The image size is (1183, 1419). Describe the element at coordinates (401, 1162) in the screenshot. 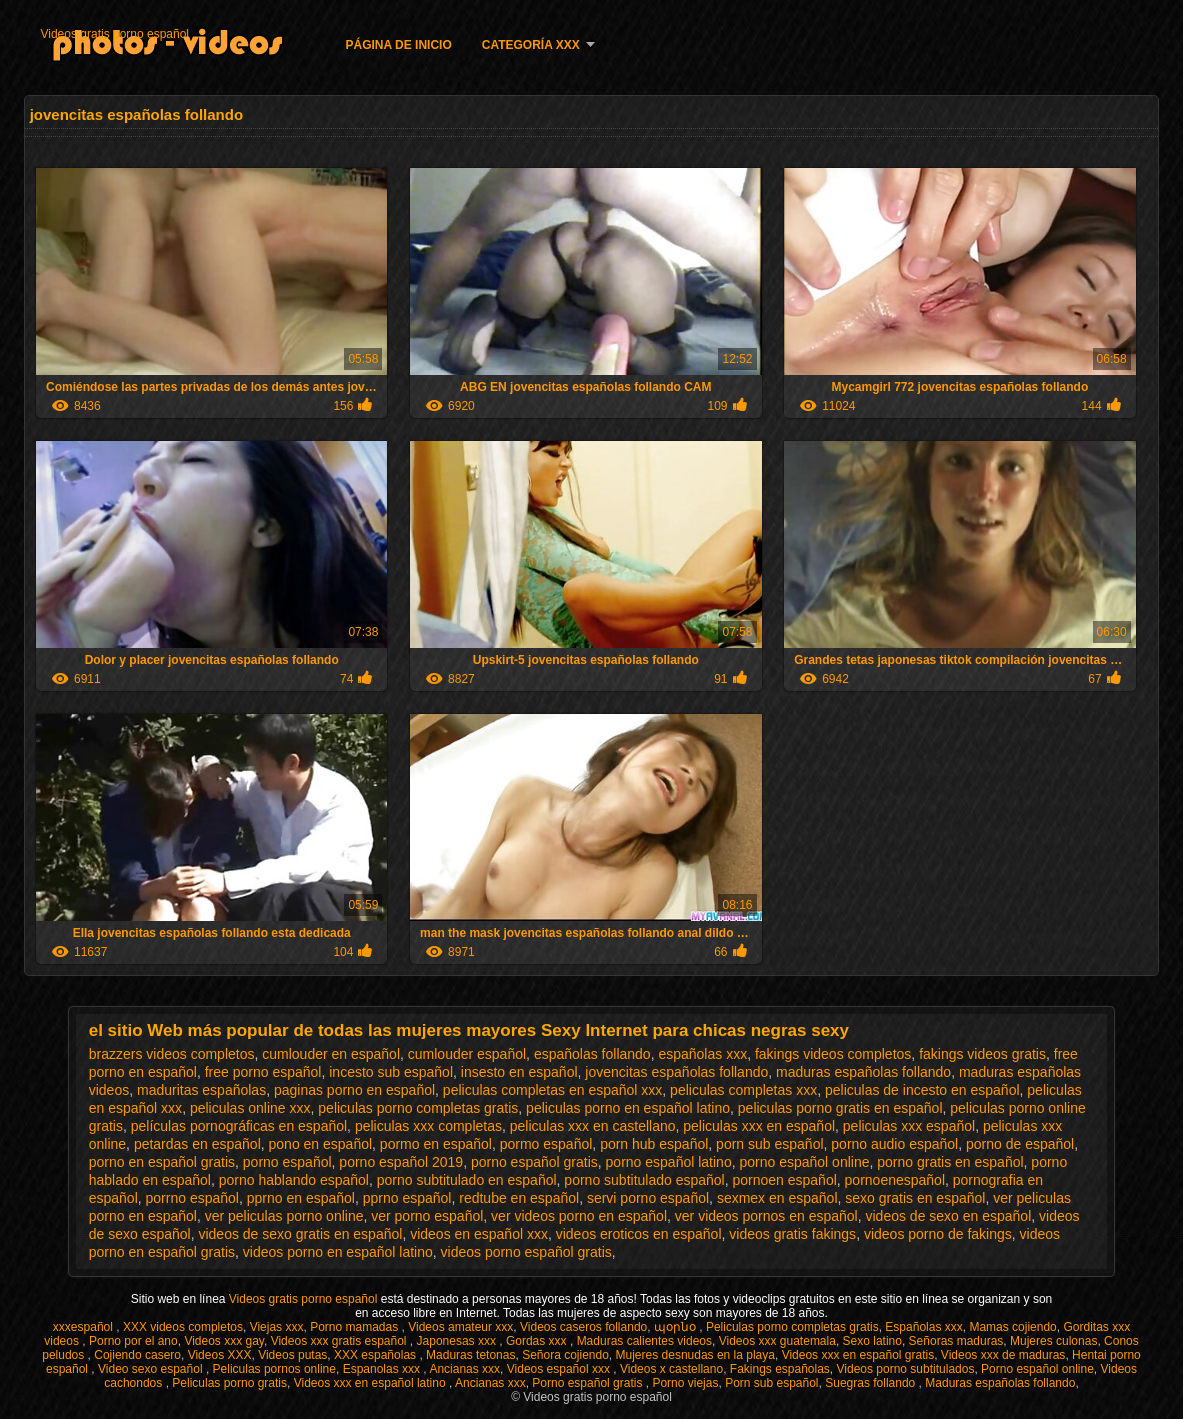

I see `porno español 2019` at that location.